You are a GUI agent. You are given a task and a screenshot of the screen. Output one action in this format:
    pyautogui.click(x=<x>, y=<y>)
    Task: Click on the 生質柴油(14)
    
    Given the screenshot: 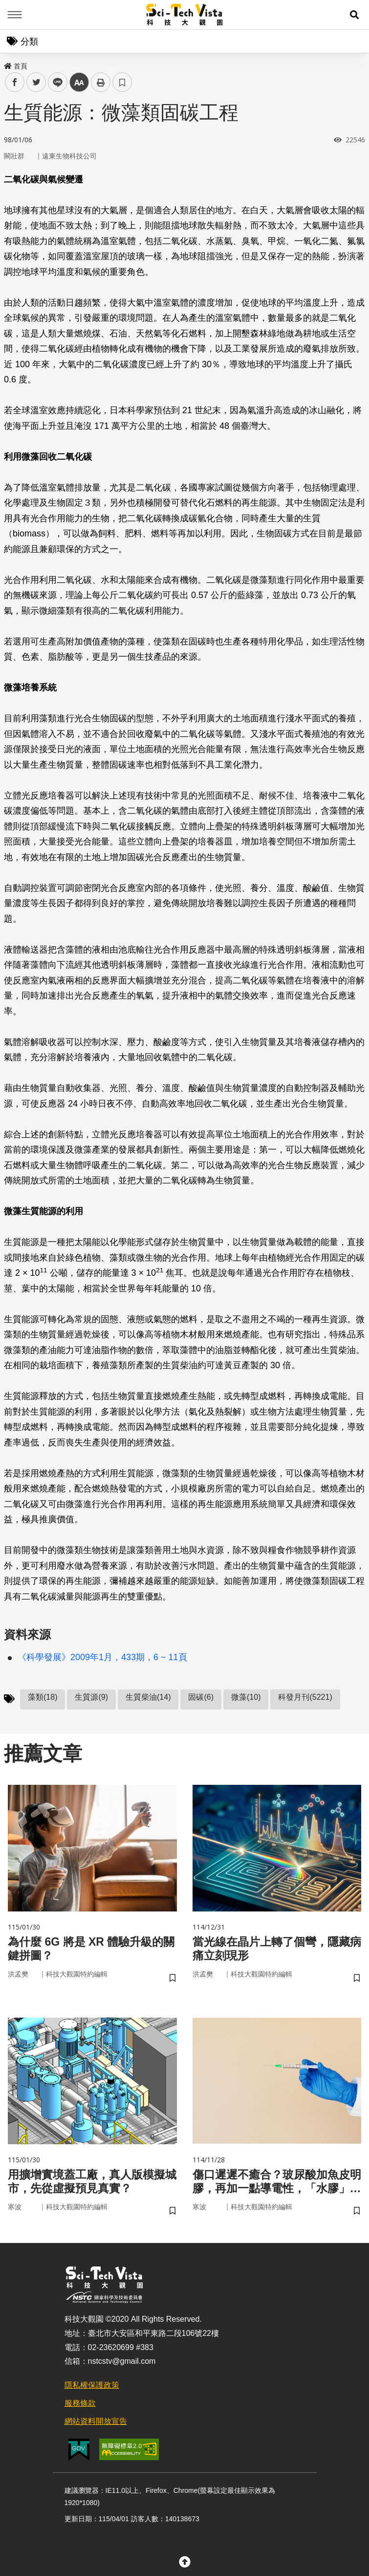 What is the action you would take?
    pyautogui.click(x=148, y=1697)
    